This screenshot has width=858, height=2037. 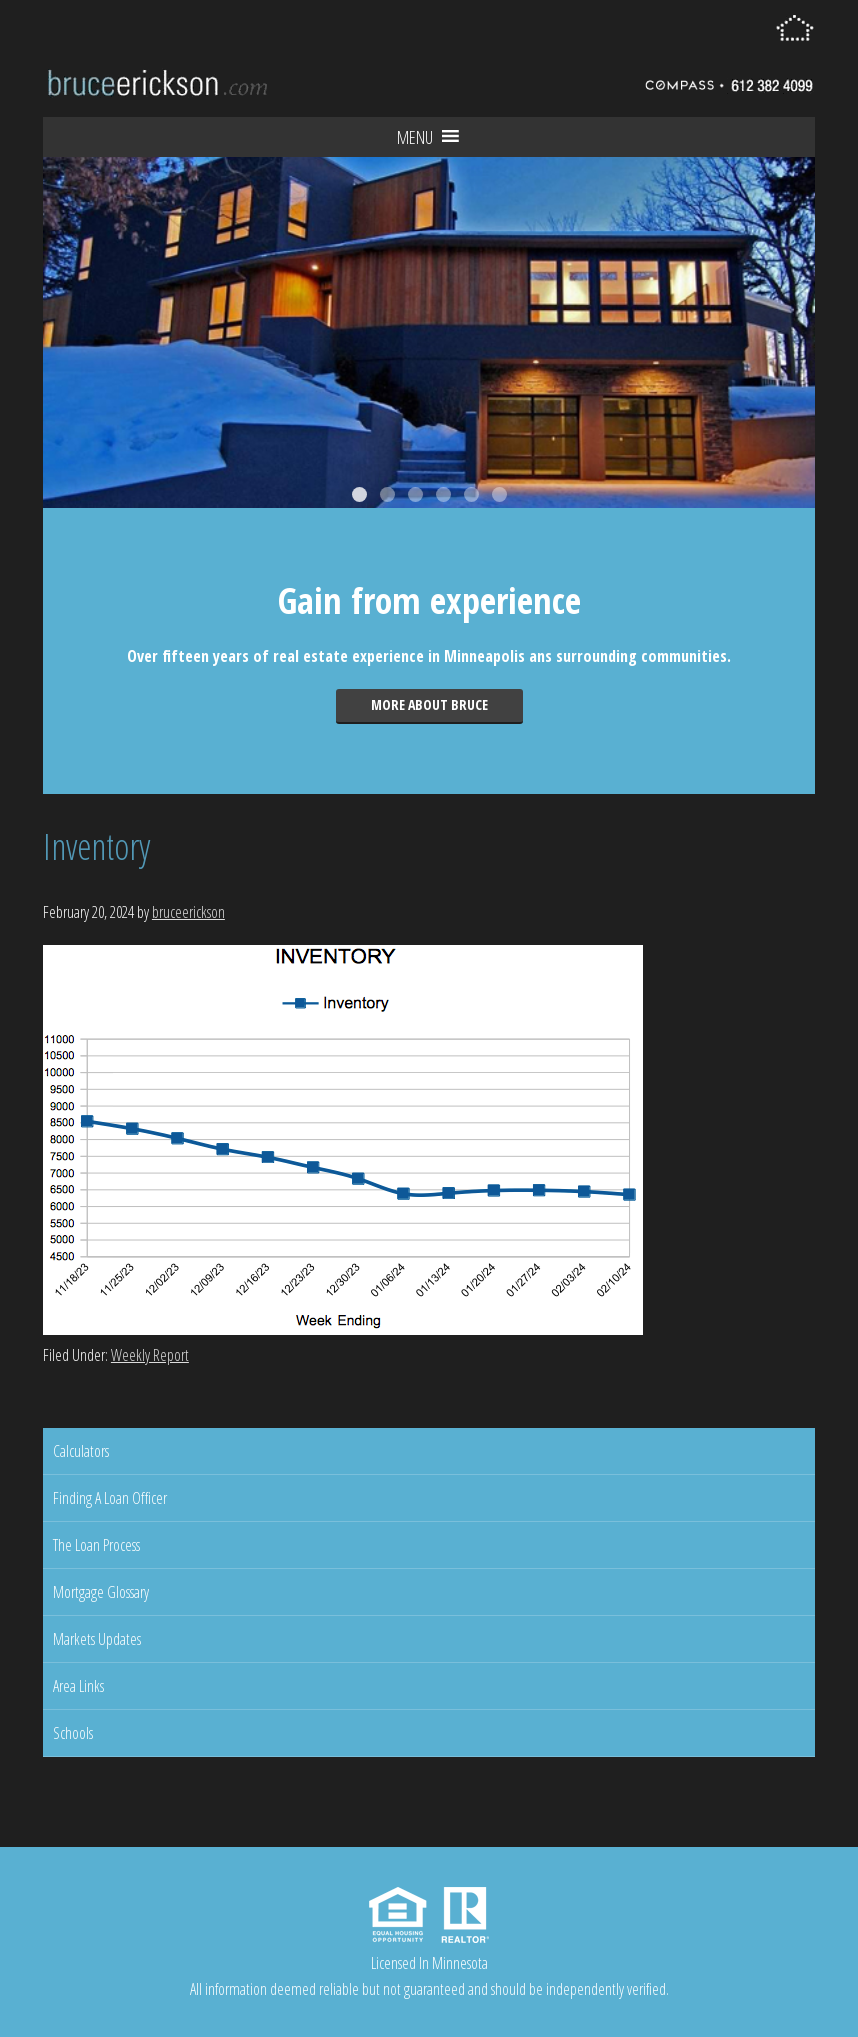 What do you see at coordinates (73, 1733) in the screenshot?
I see `Schools` at bounding box center [73, 1733].